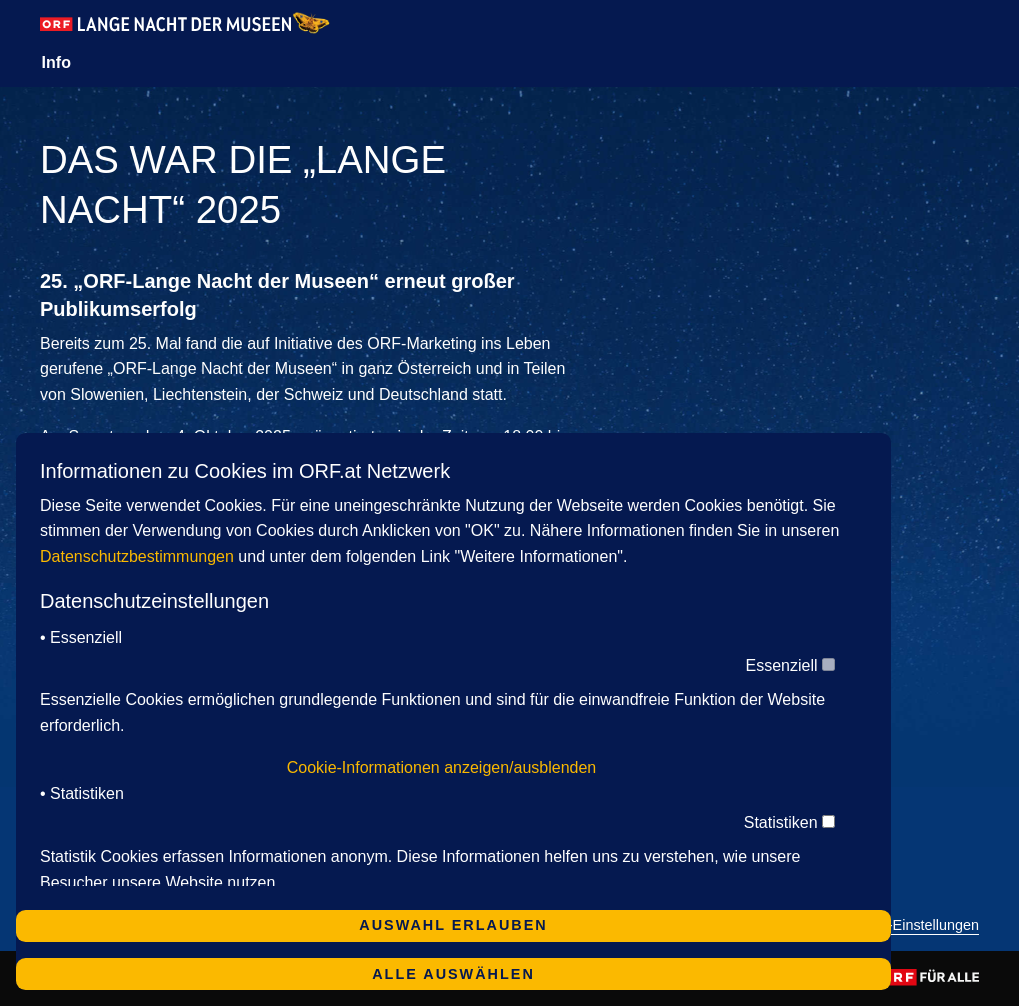 The image size is (1019, 1006). What do you see at coordinates (453, 974) in the screenshot?
I see `Alle auswählen` at bounding box center [453, 974].